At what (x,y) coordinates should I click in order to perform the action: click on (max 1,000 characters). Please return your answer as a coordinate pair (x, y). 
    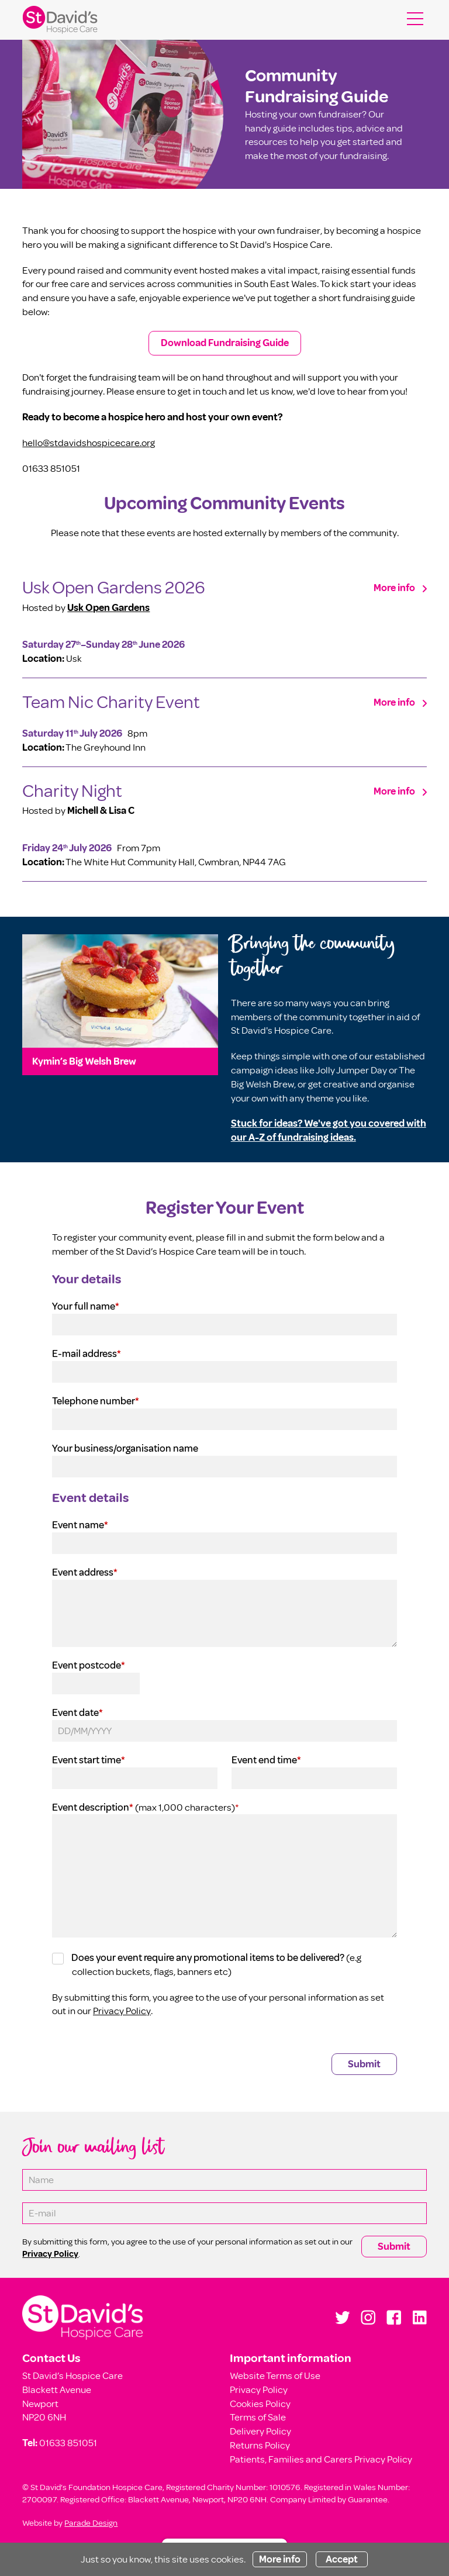
    Looking at the image, I should click on (186, 1807).